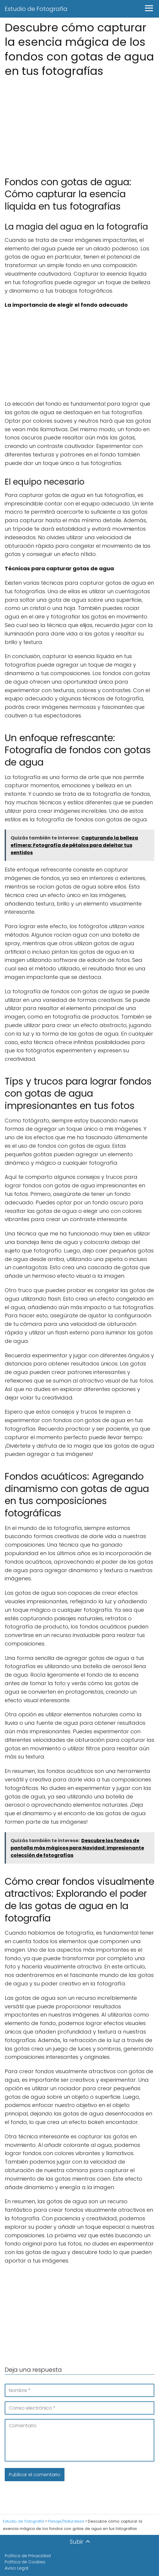  Describe the element at coordinates (36, 9) in the screenshot. I see `Estudio de Fotografía` at that location.